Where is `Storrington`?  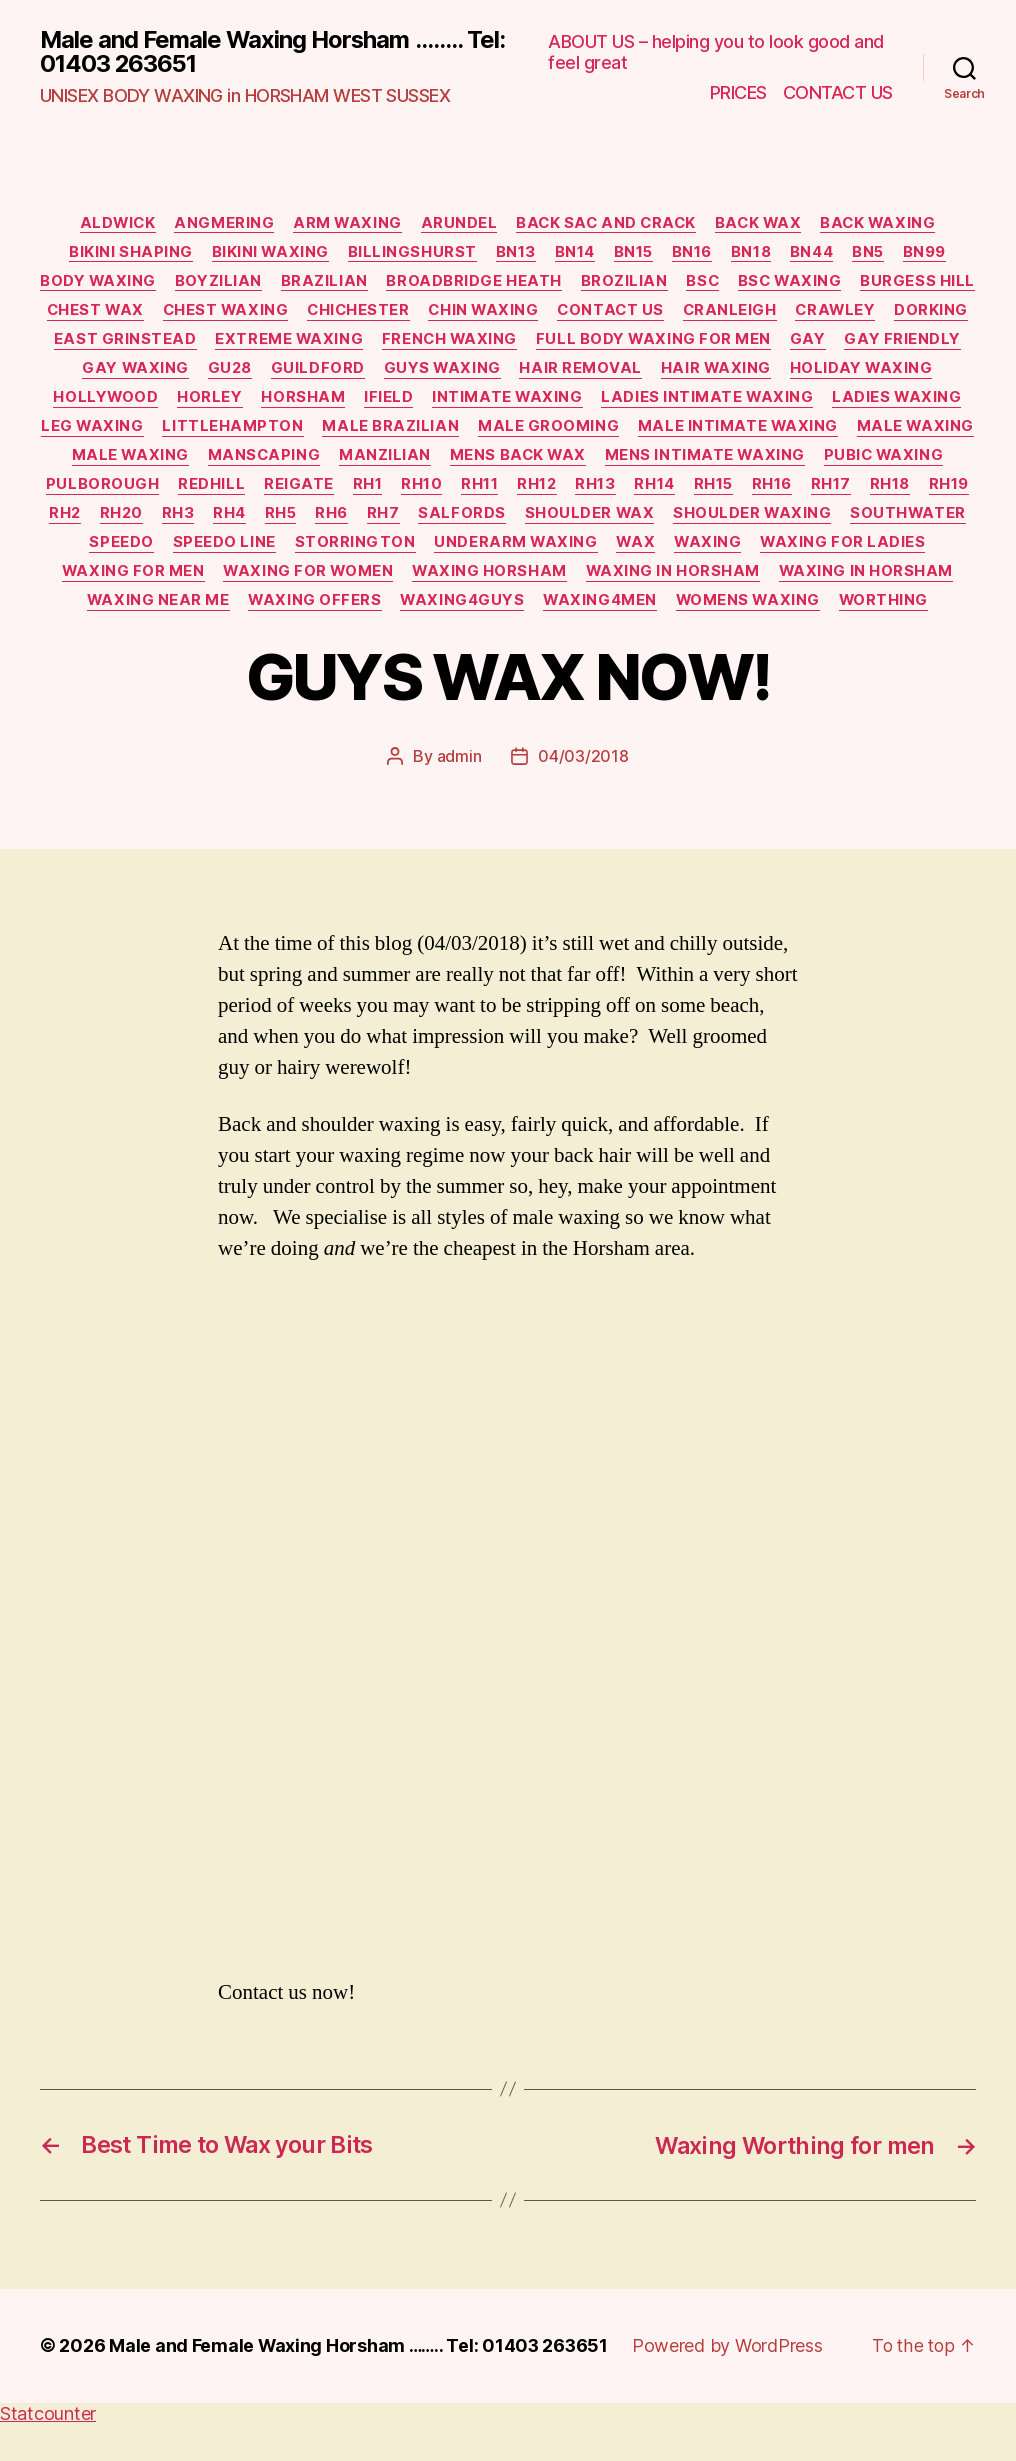 Storrington is located at coordinates (844, 551).